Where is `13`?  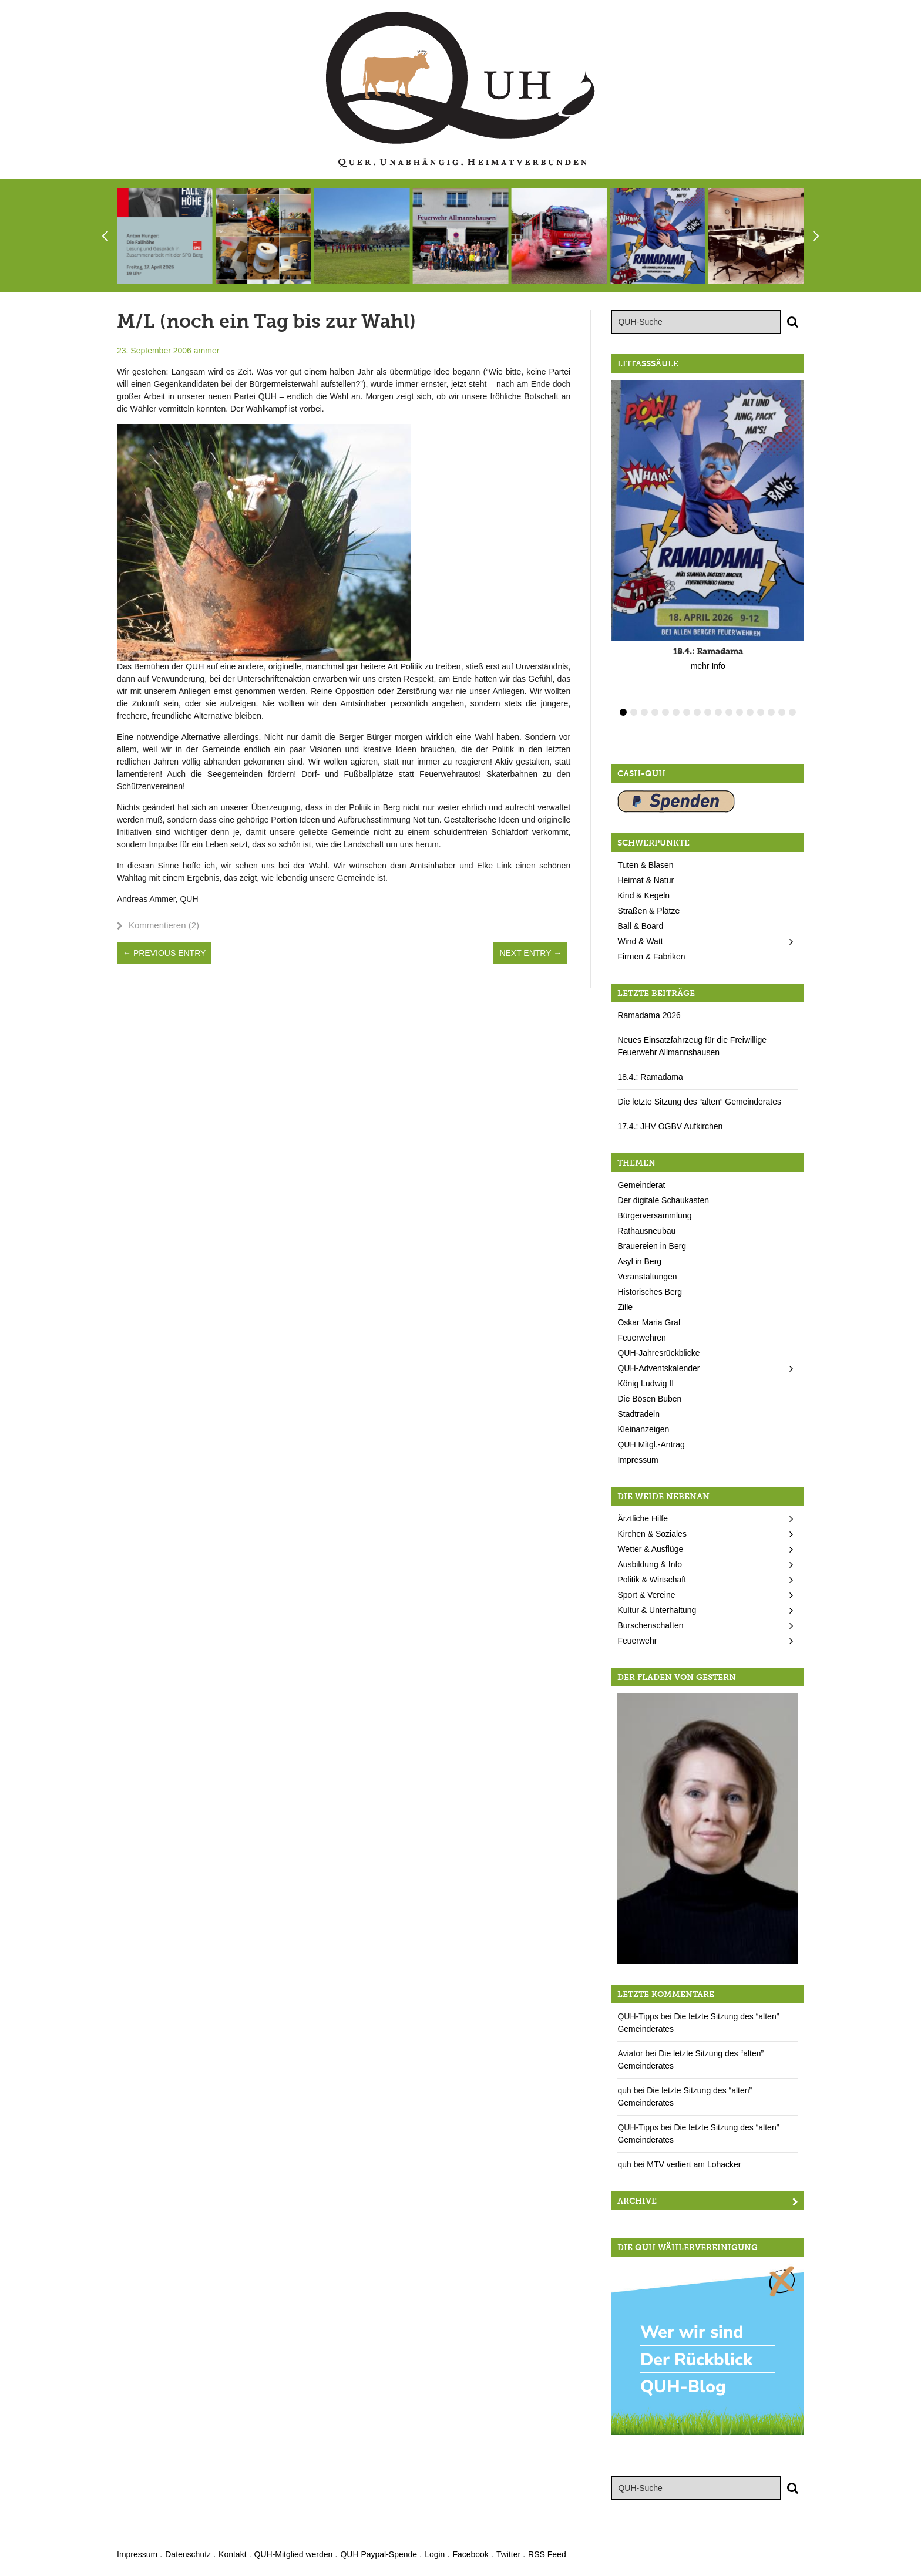 13 is located at coordinates (750, 712).